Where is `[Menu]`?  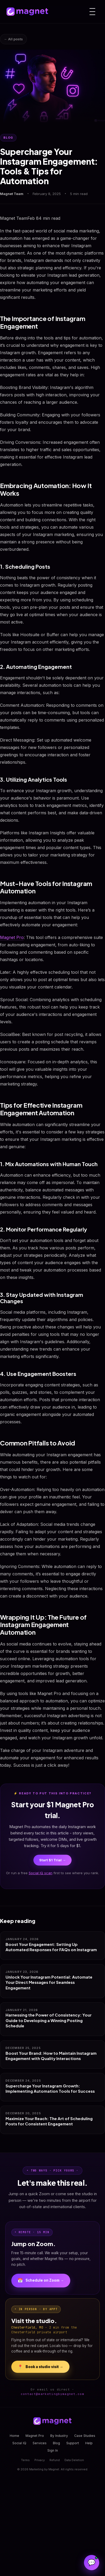
[Menu] is located at coordinates (92, 12).